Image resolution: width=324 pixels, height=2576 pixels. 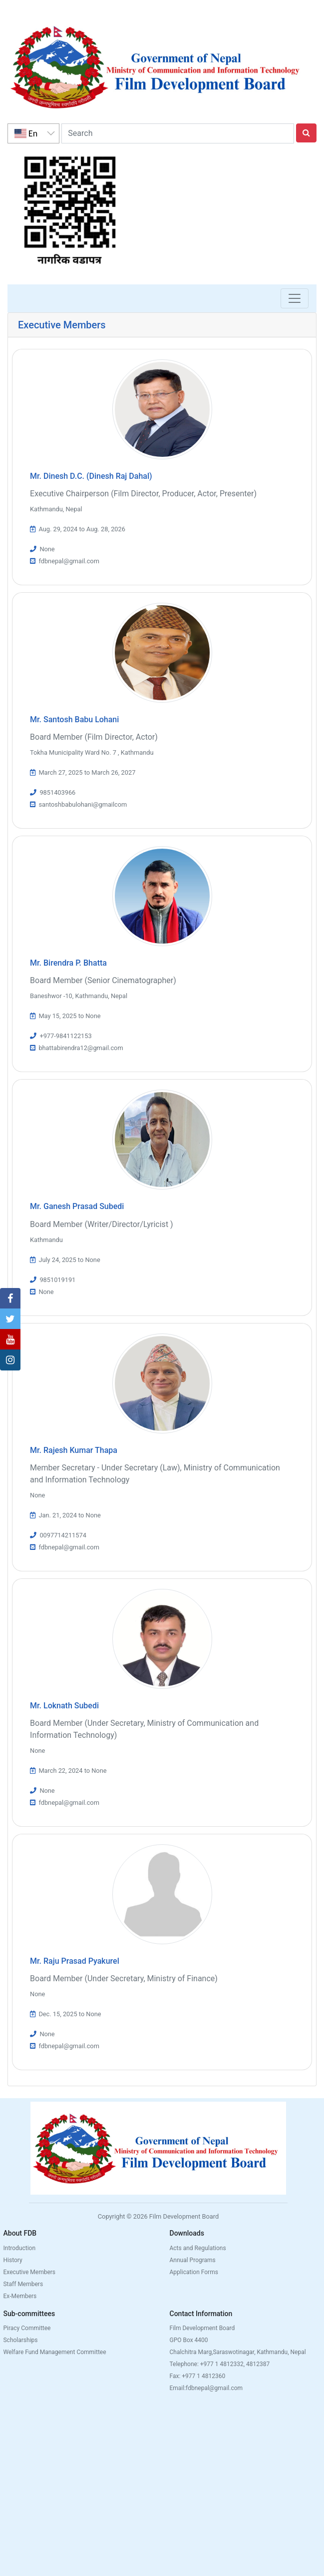 What do you see at coordinates (33, 133) in the screenshot?
I see `[listbox]` at bounding box center [33, 133].